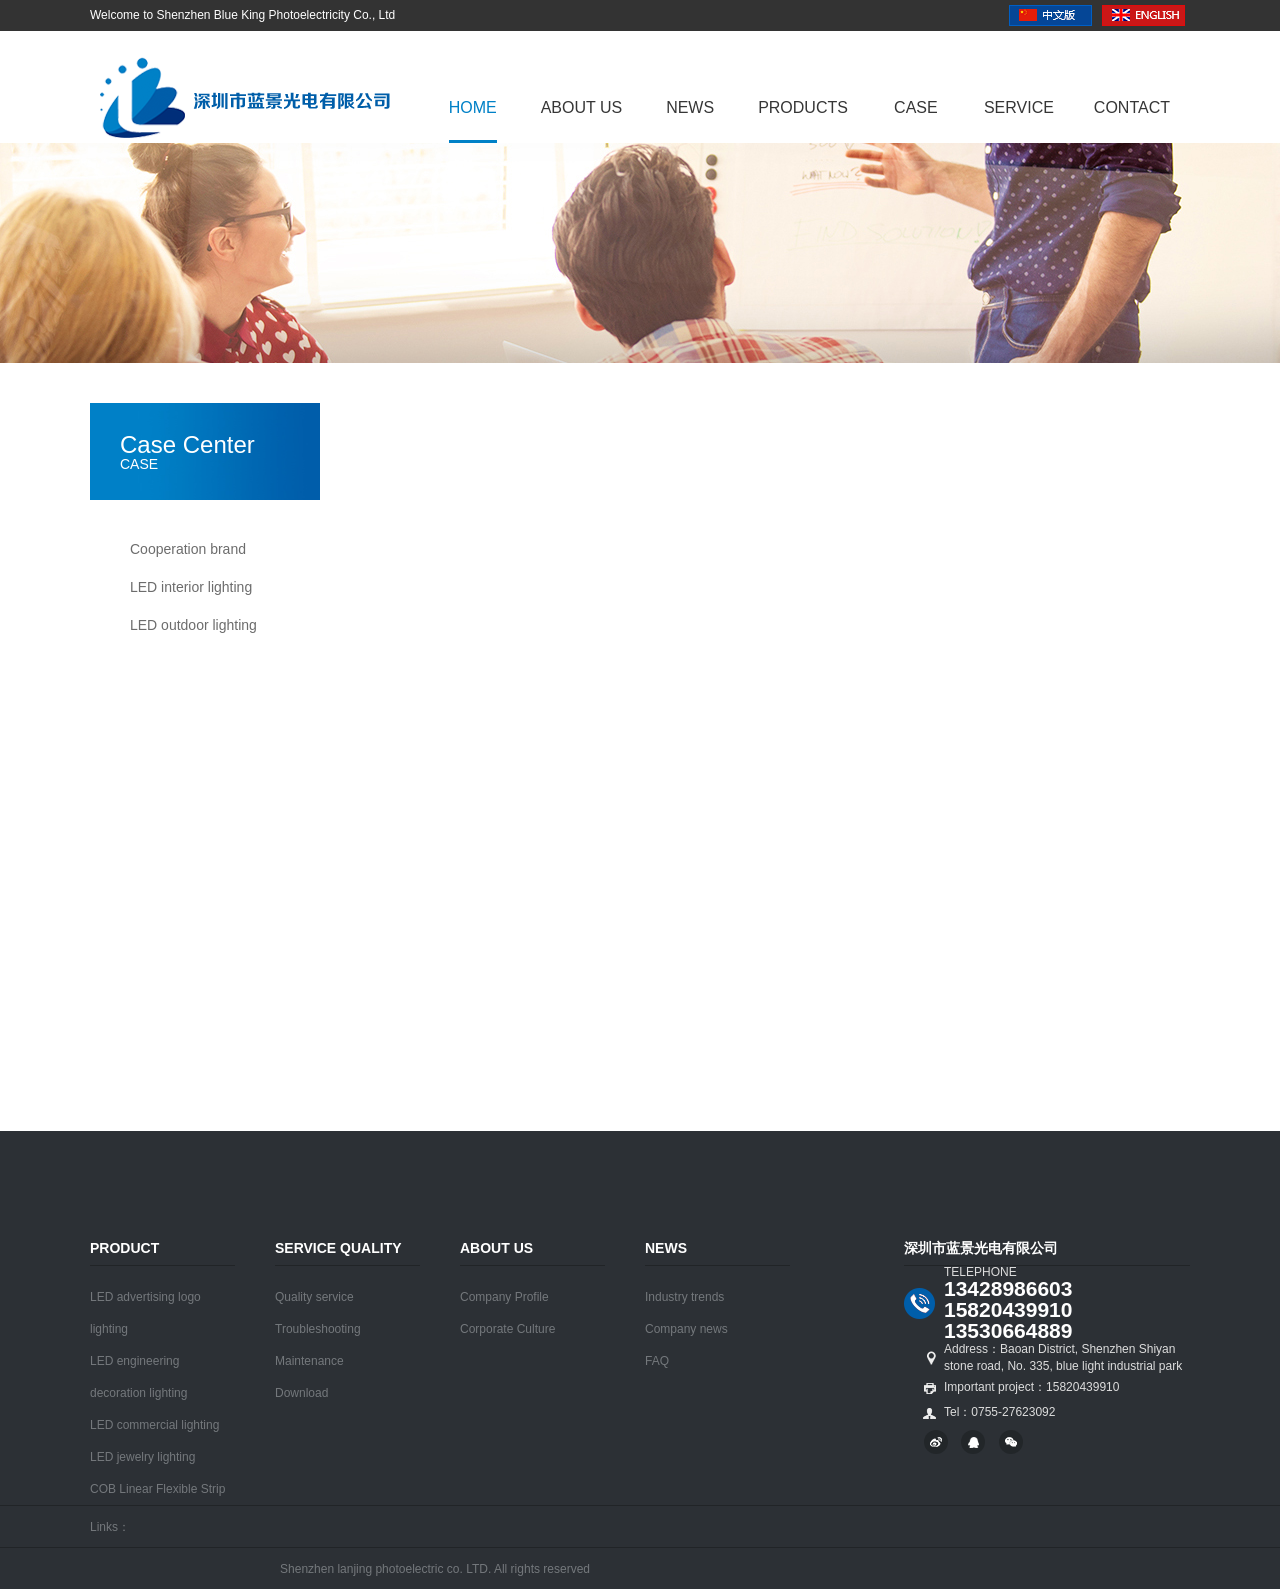  What do you see at coordinates (188, 549) in the screenshot?
I see `Cooperation brand` at bounding box center [188, 549].